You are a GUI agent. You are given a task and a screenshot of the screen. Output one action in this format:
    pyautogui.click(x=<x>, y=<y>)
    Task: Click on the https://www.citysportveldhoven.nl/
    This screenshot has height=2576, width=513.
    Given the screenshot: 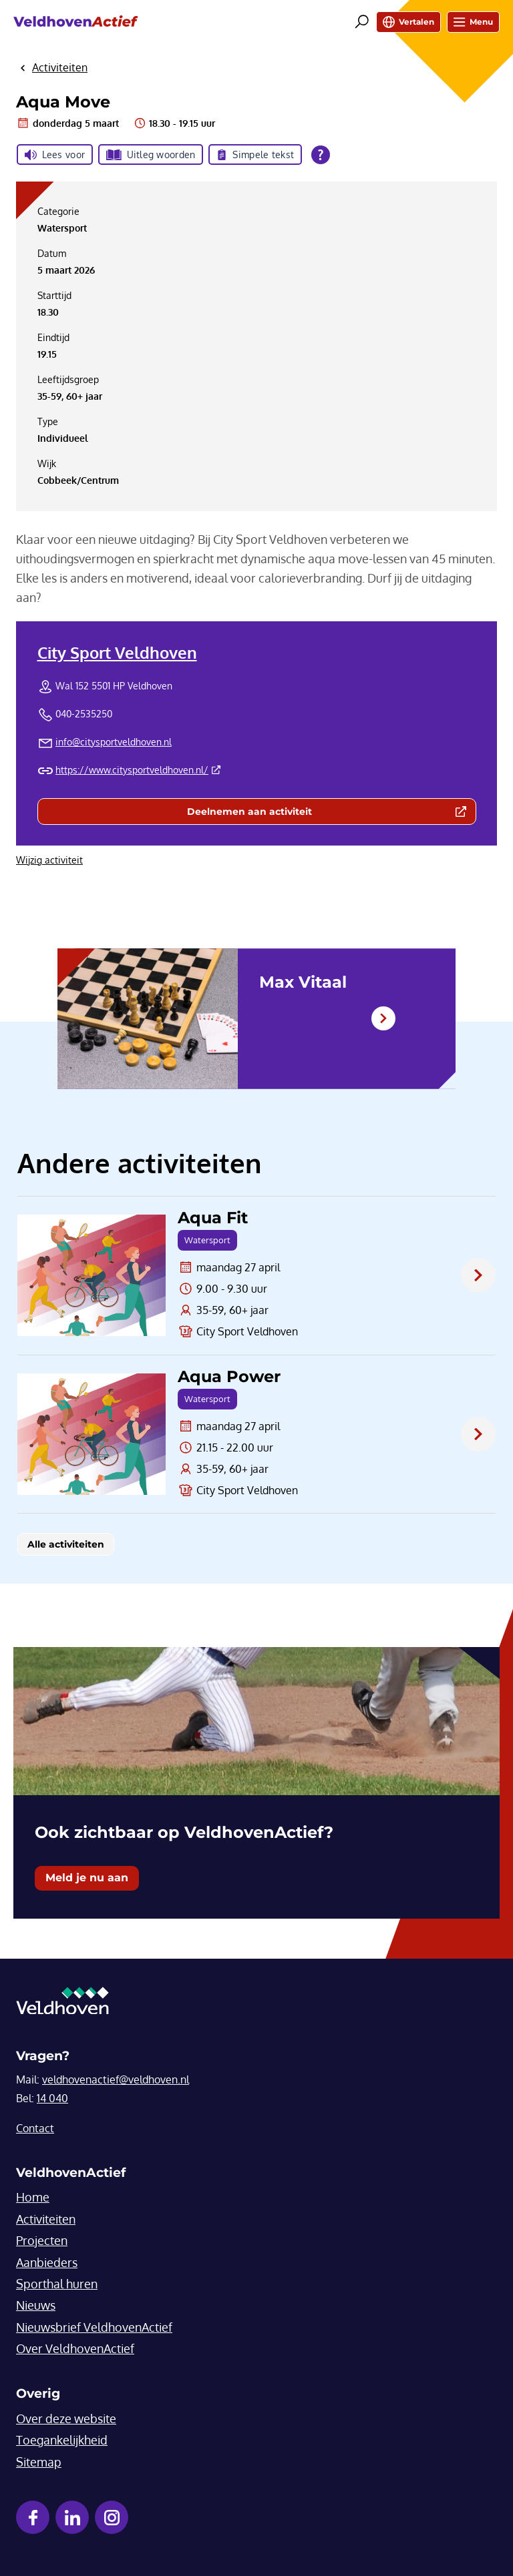 What is the action you would take?
    pyautogui.click(x=137, y=769)
    